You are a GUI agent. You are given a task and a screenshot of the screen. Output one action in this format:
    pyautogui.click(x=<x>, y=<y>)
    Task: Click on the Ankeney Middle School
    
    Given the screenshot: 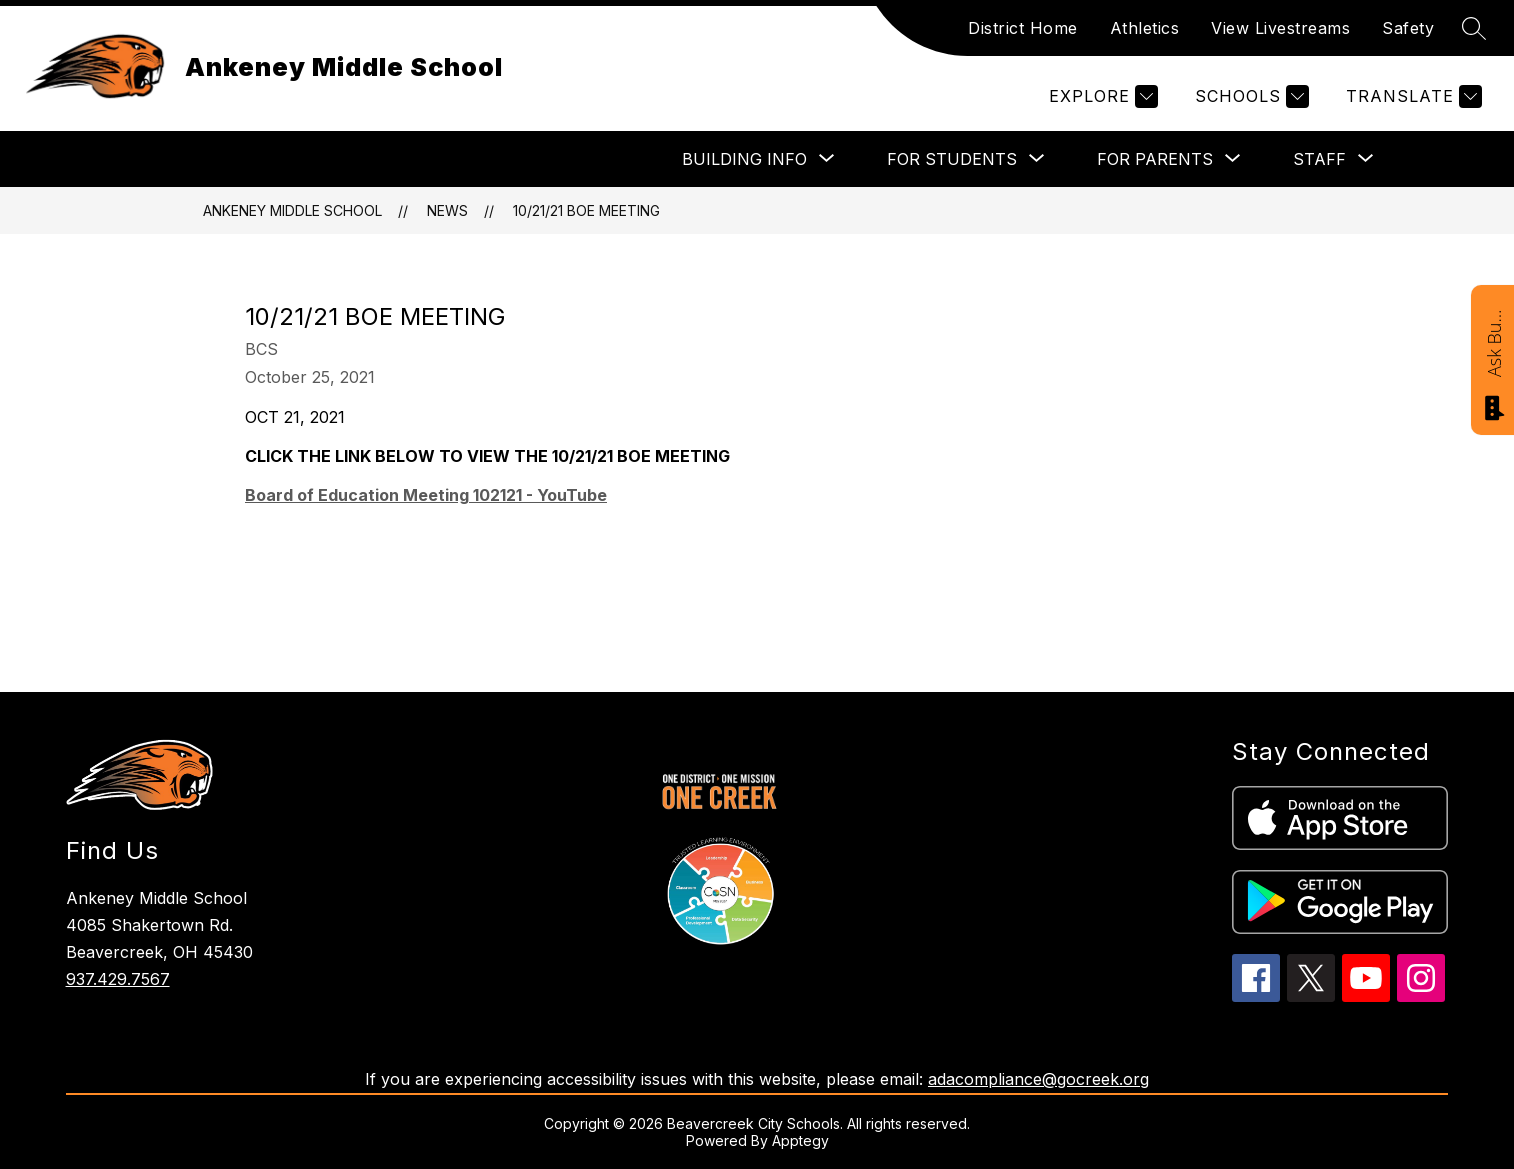 What is the action you would take?
    pyautogui.click(x=292, y=210)
    